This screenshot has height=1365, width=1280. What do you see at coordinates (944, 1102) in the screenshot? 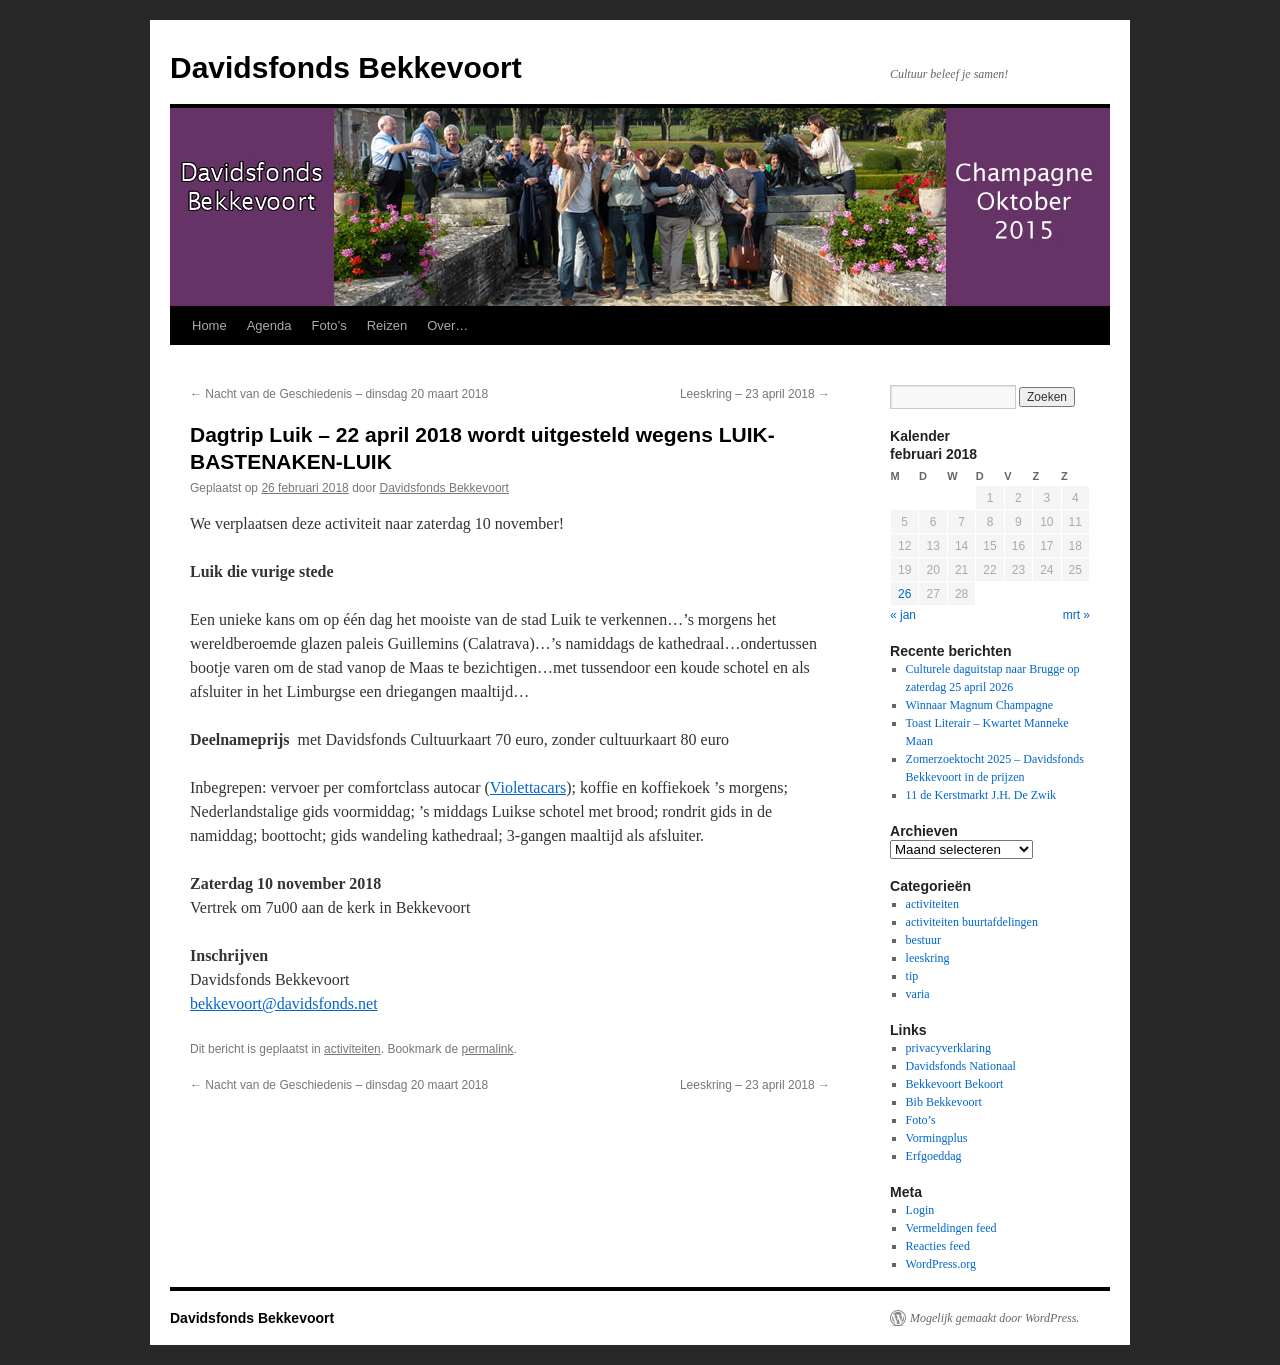
I see `Bib Bekkevoort` at bounding box center [944, 1102].